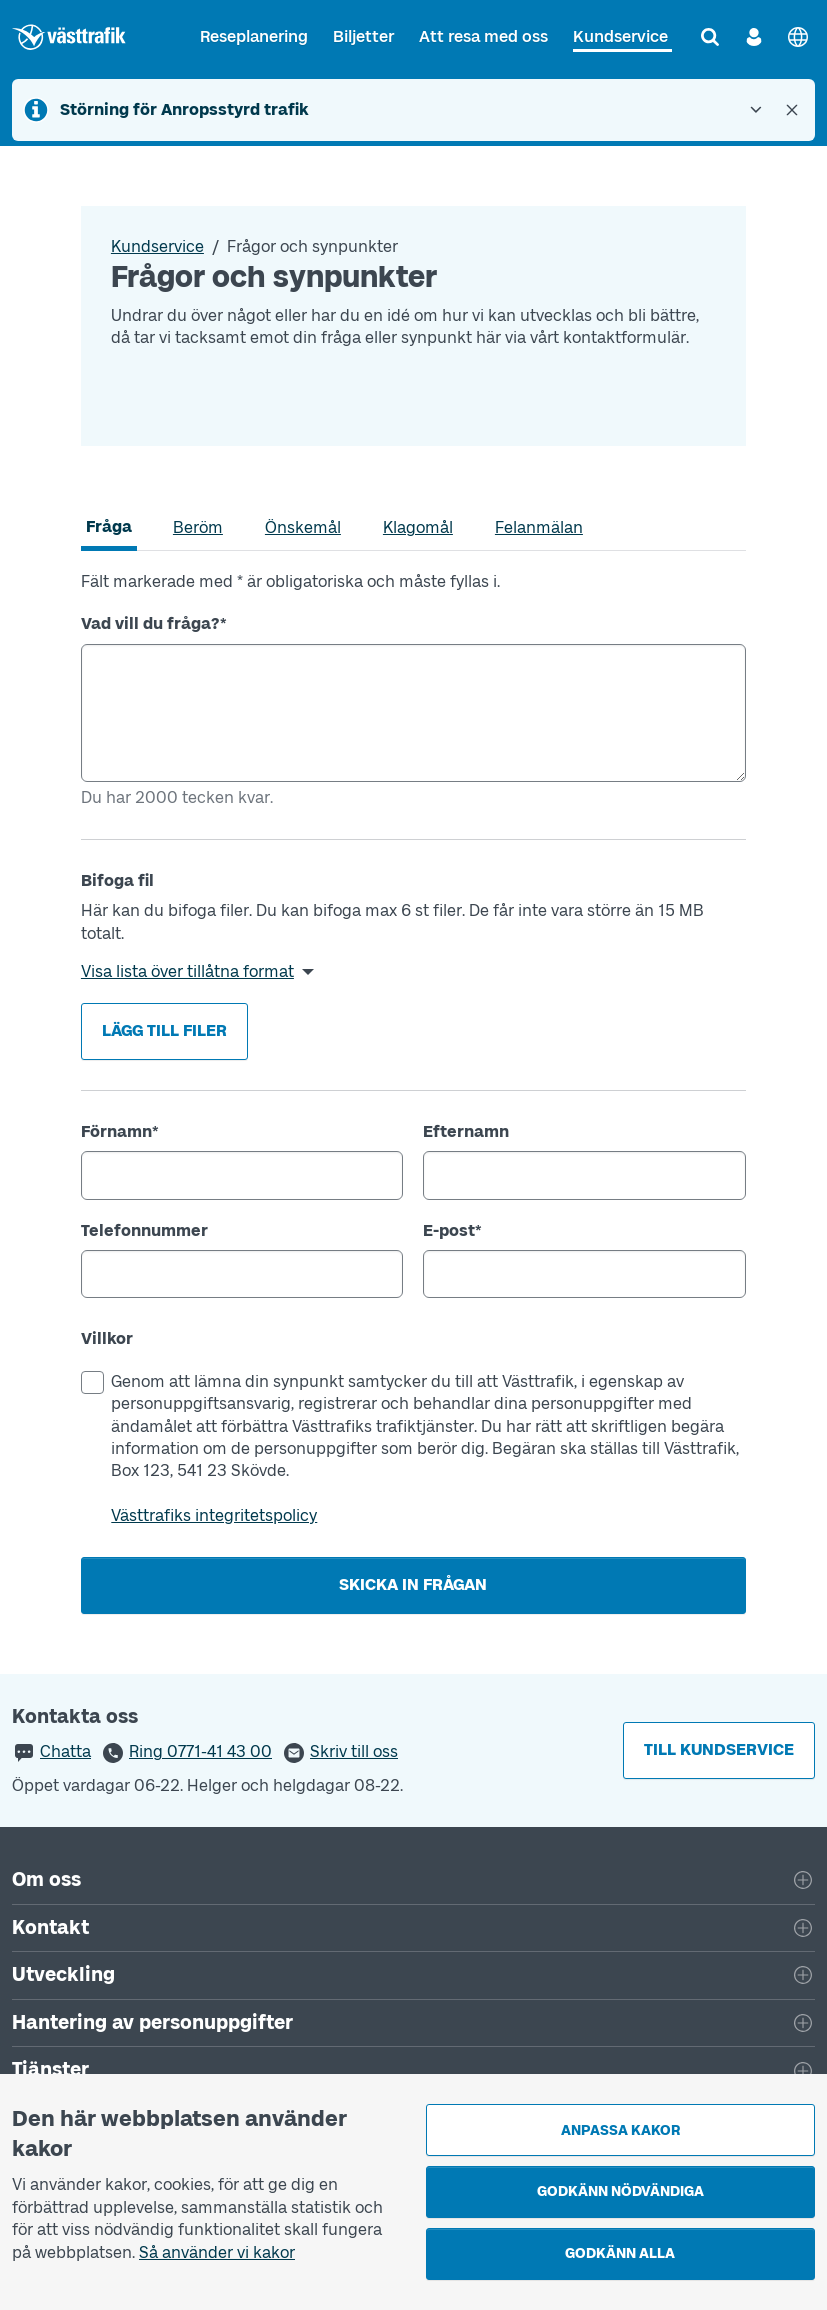  Describe the element at coordinates (710, 37) in the screenshot. I see `[Sök]` at that location.